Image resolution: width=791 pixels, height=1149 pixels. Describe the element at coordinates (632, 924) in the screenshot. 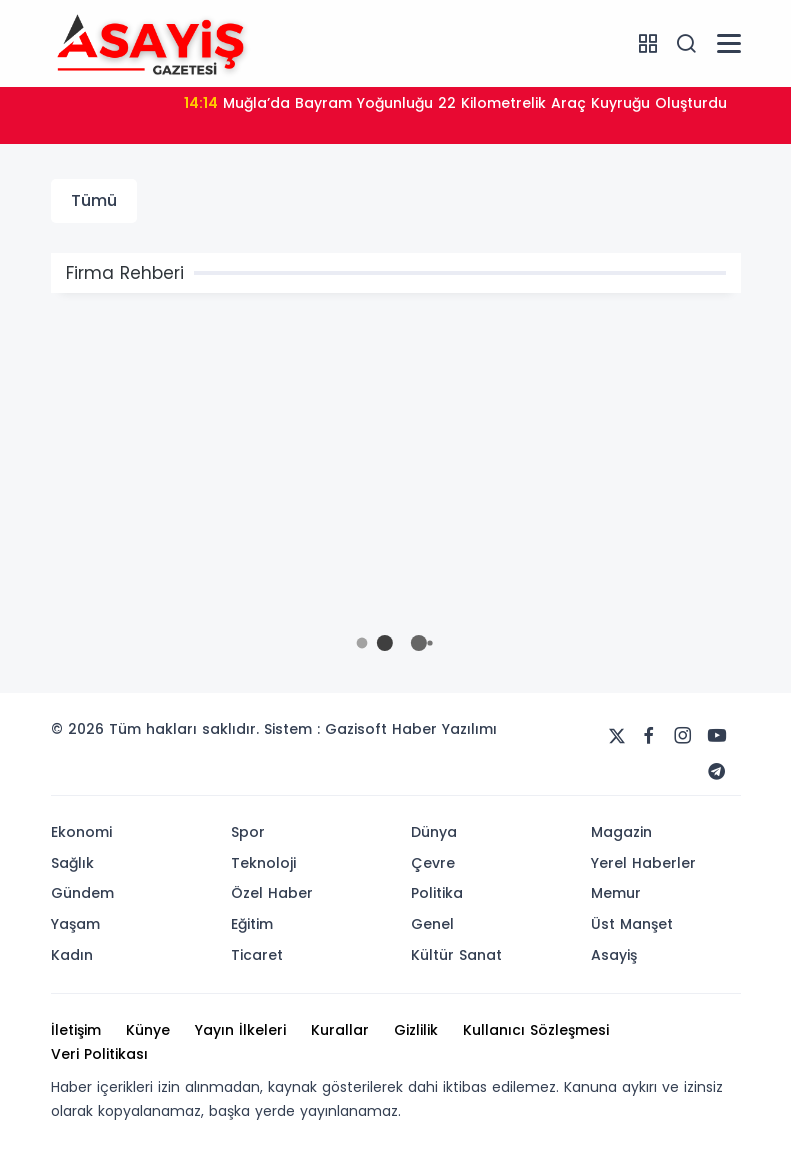

I see `Üst Manşet` at that location.